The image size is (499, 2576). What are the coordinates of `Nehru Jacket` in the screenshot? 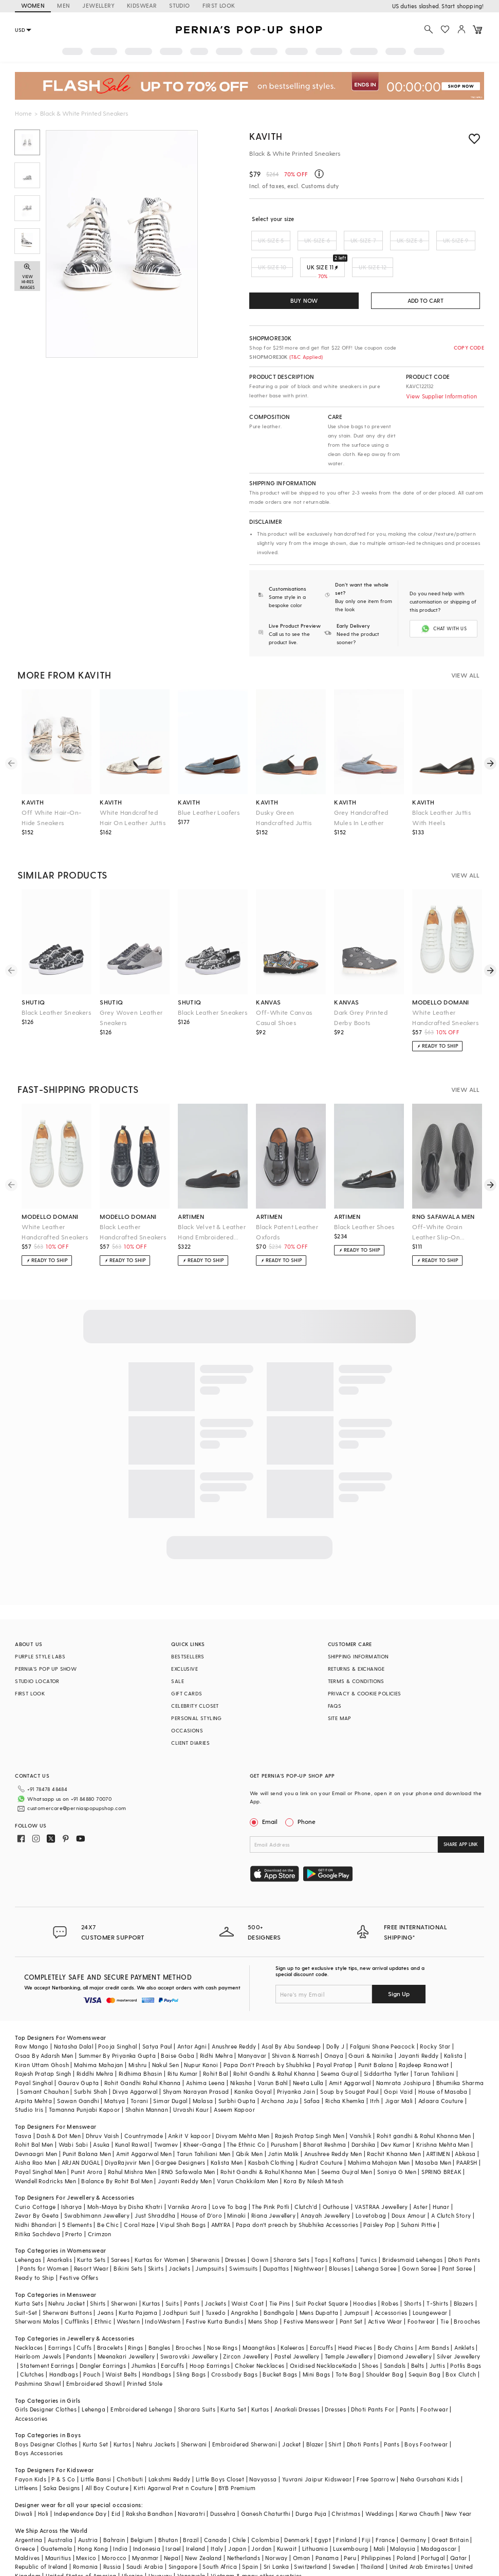 It's located at (66, 2278).